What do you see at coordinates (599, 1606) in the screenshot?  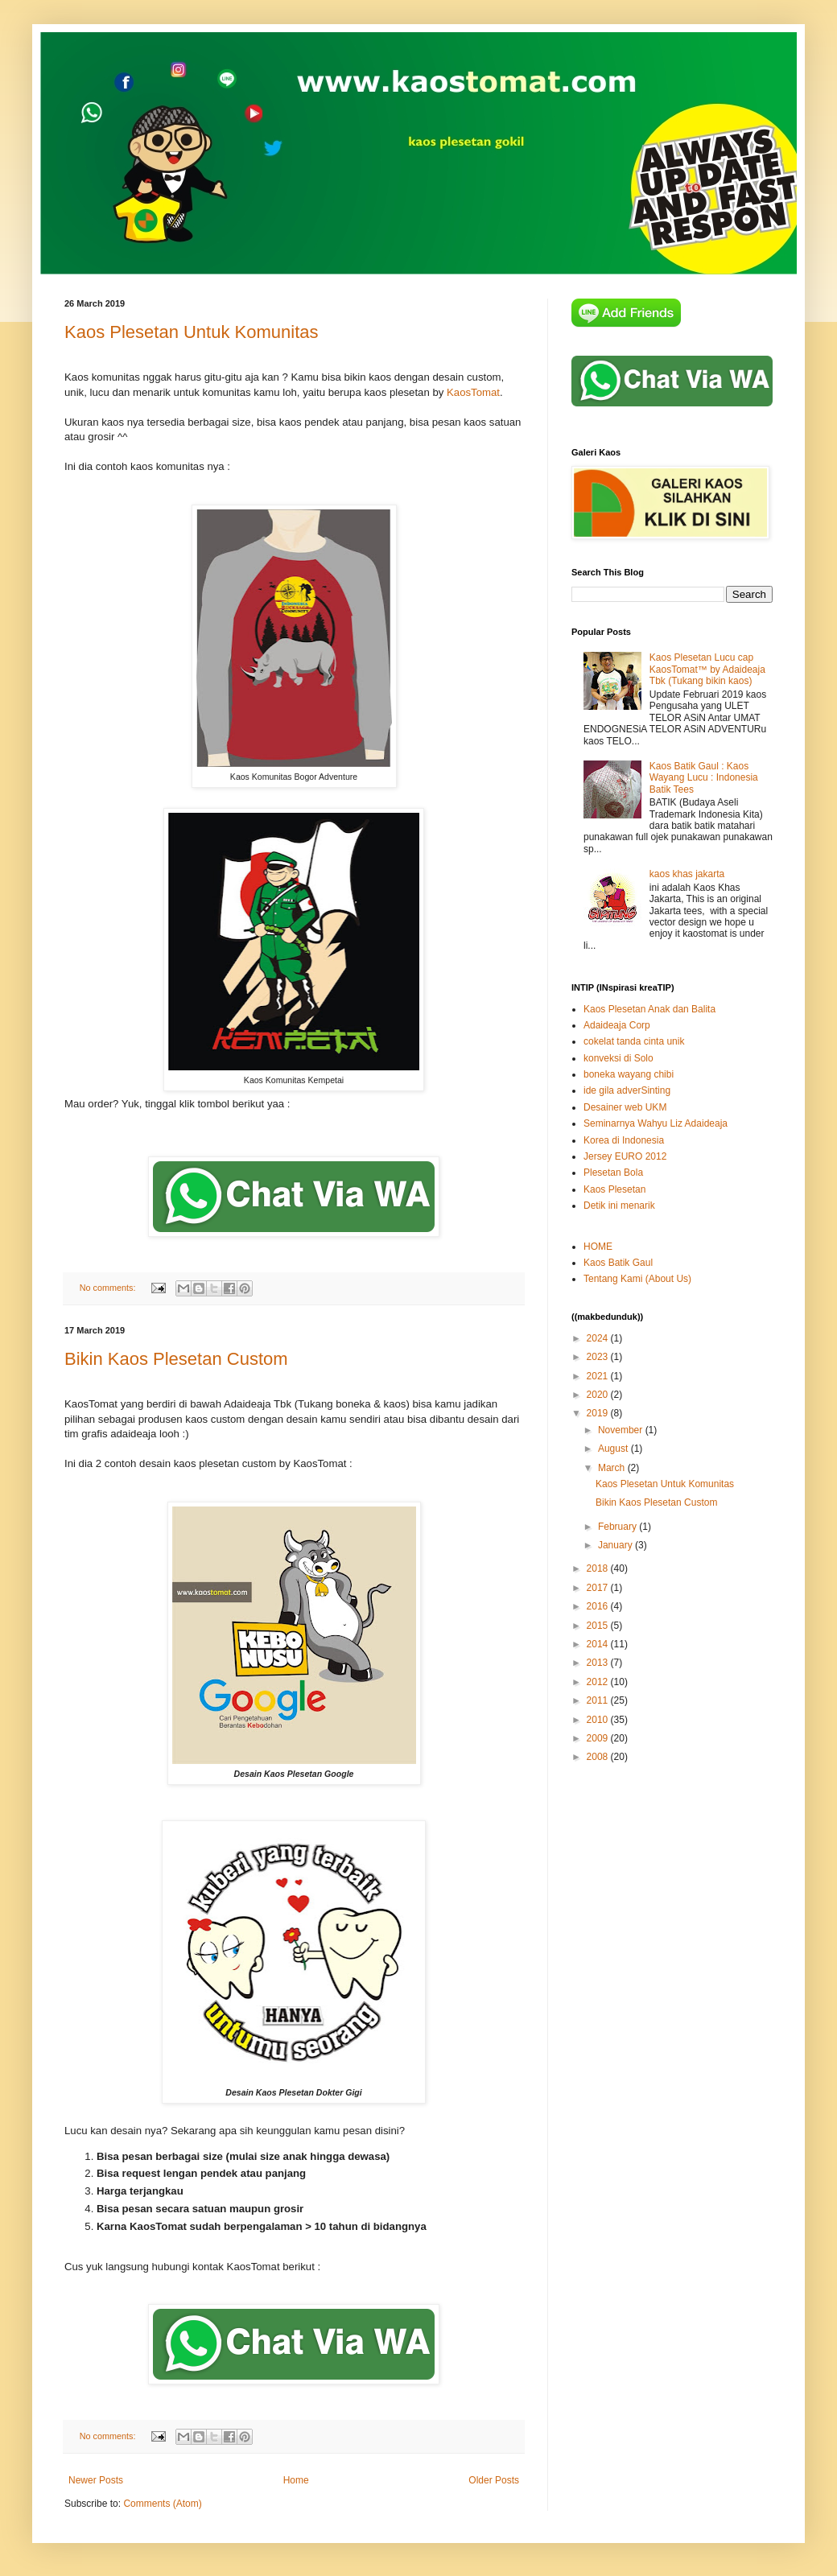 I see `2016` at bounding box center [599, 1606].